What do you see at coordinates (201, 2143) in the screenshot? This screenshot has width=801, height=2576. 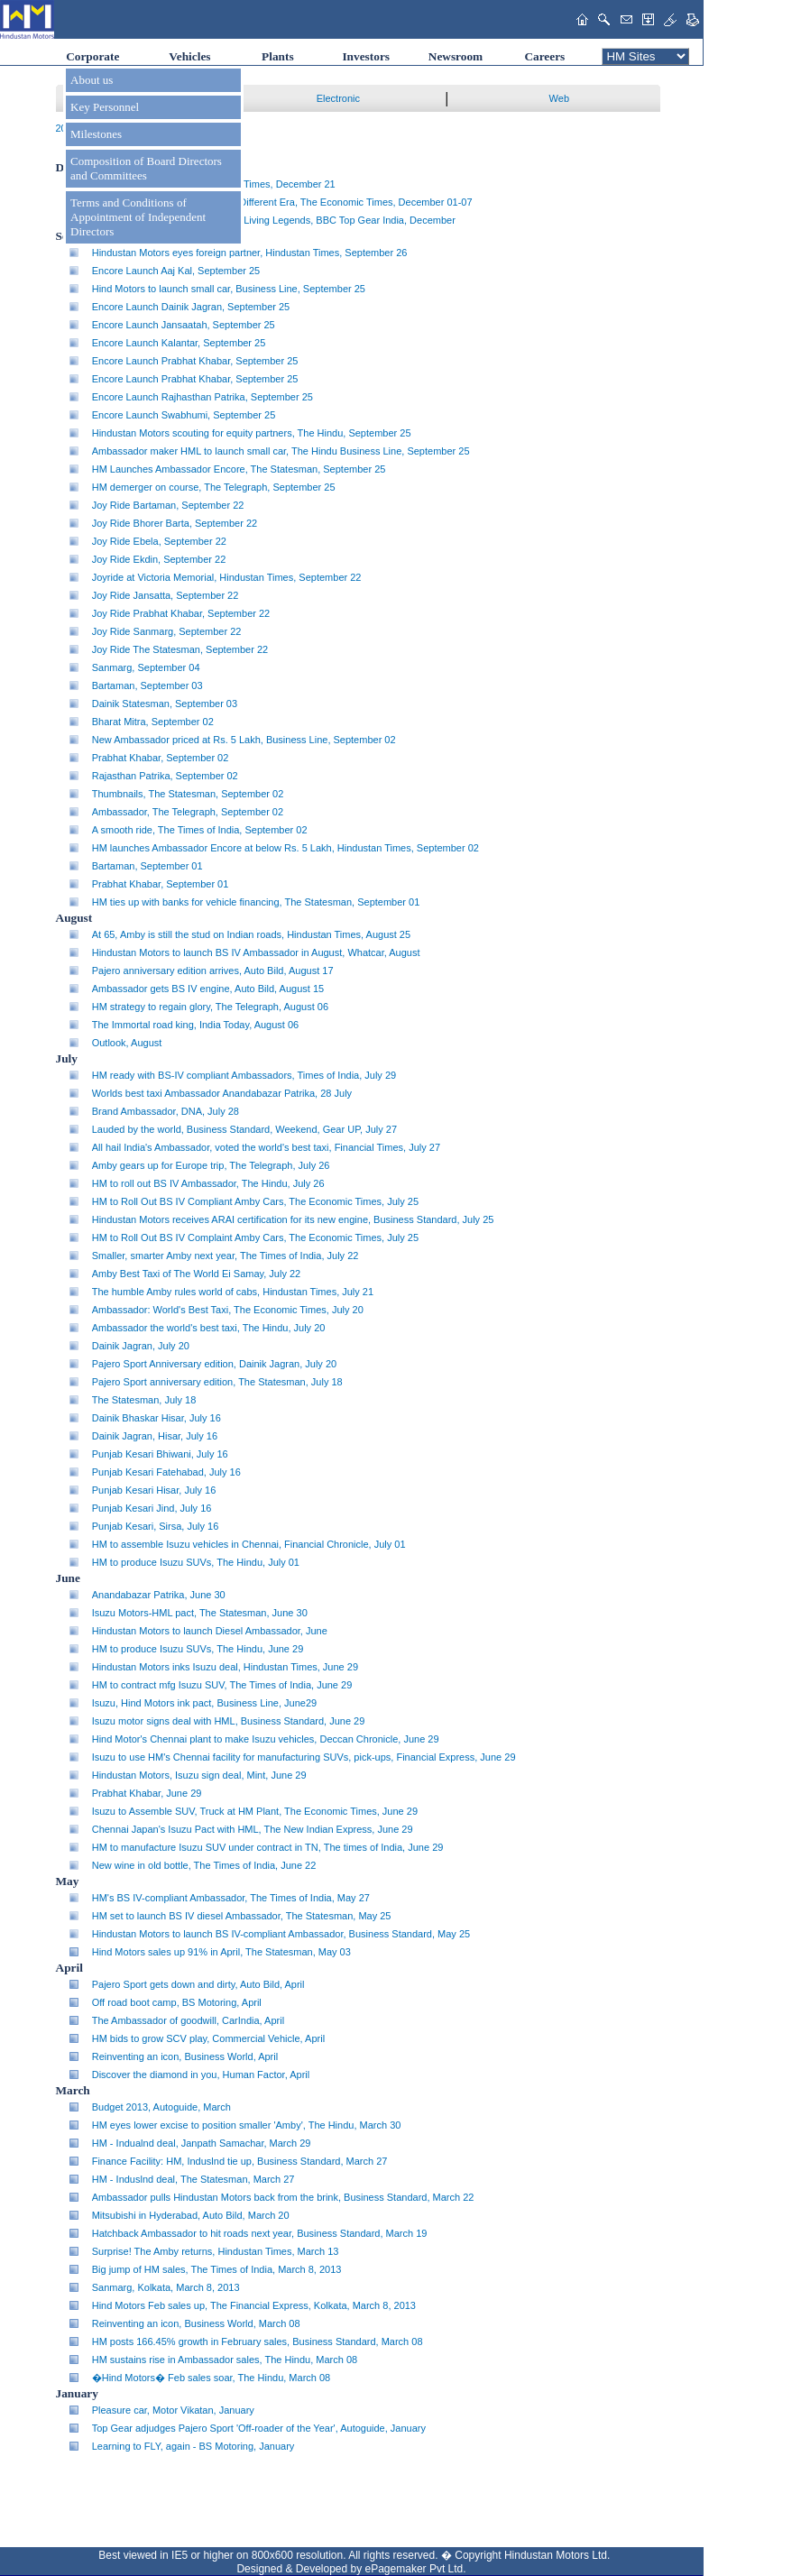 I see `HM - Indualnd deal, Janpath Samachar, March 29` at bounding box center [201, 2143].